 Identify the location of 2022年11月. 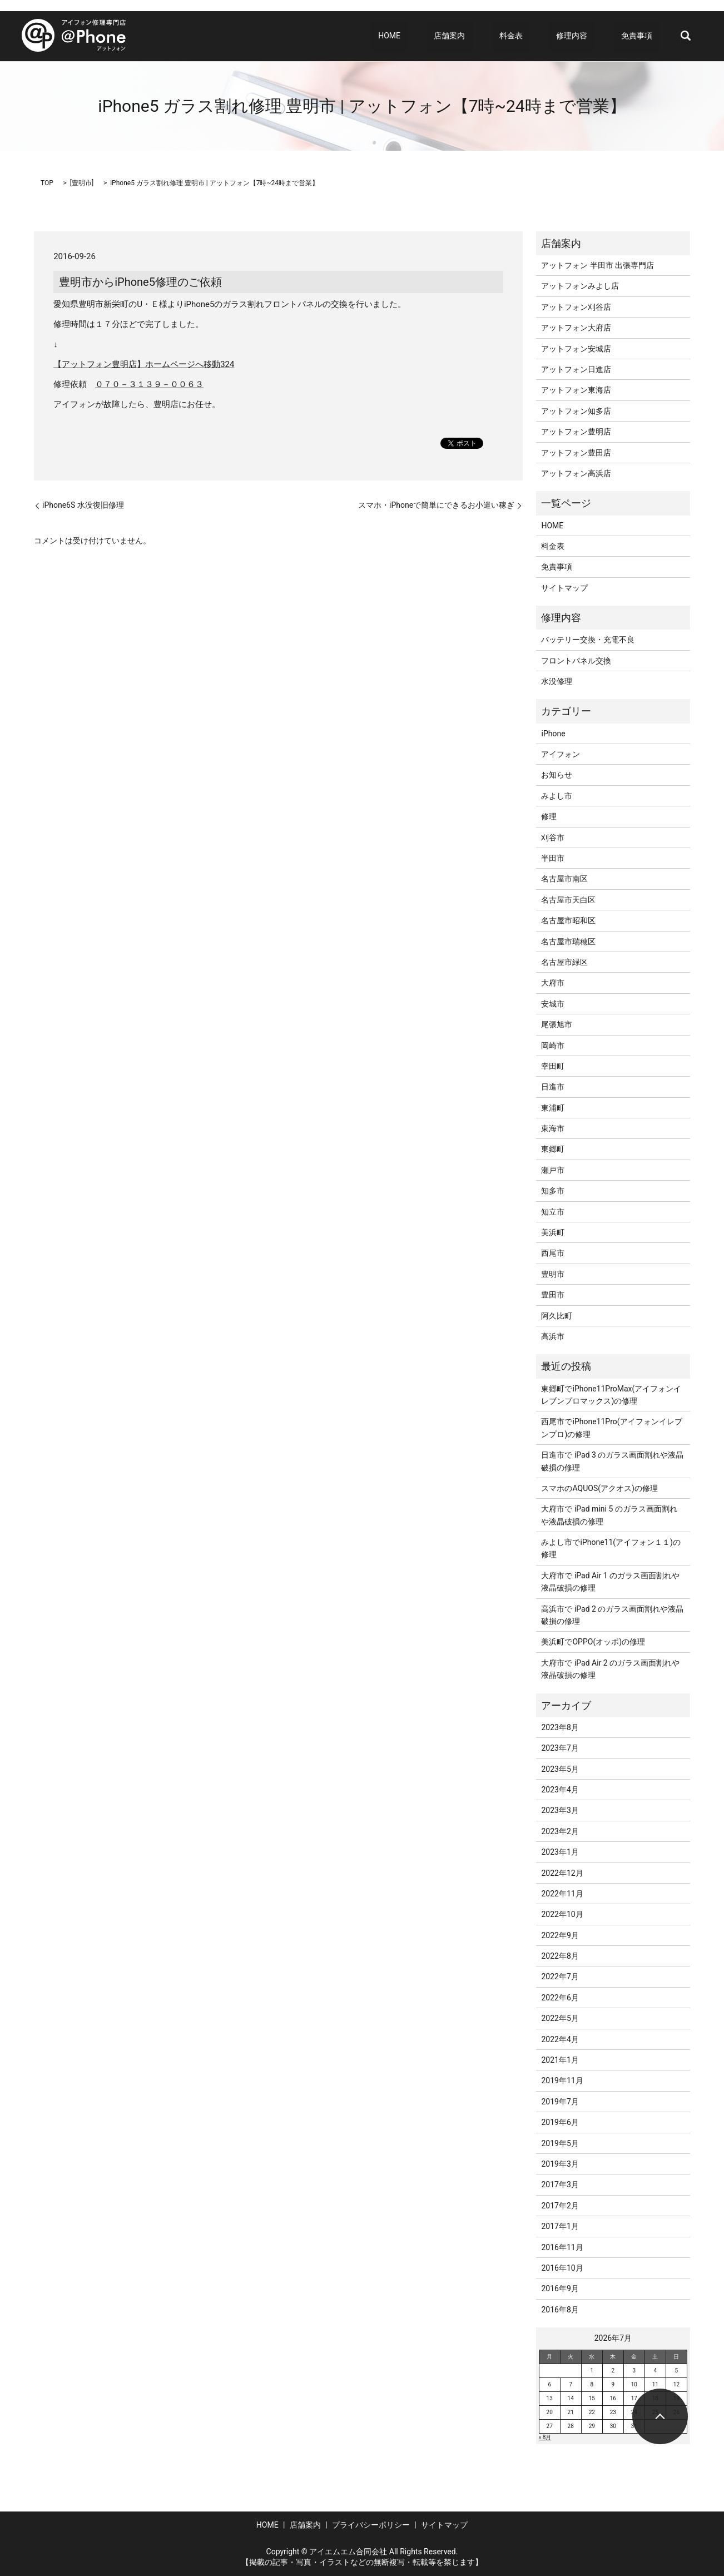
(562, 1893).